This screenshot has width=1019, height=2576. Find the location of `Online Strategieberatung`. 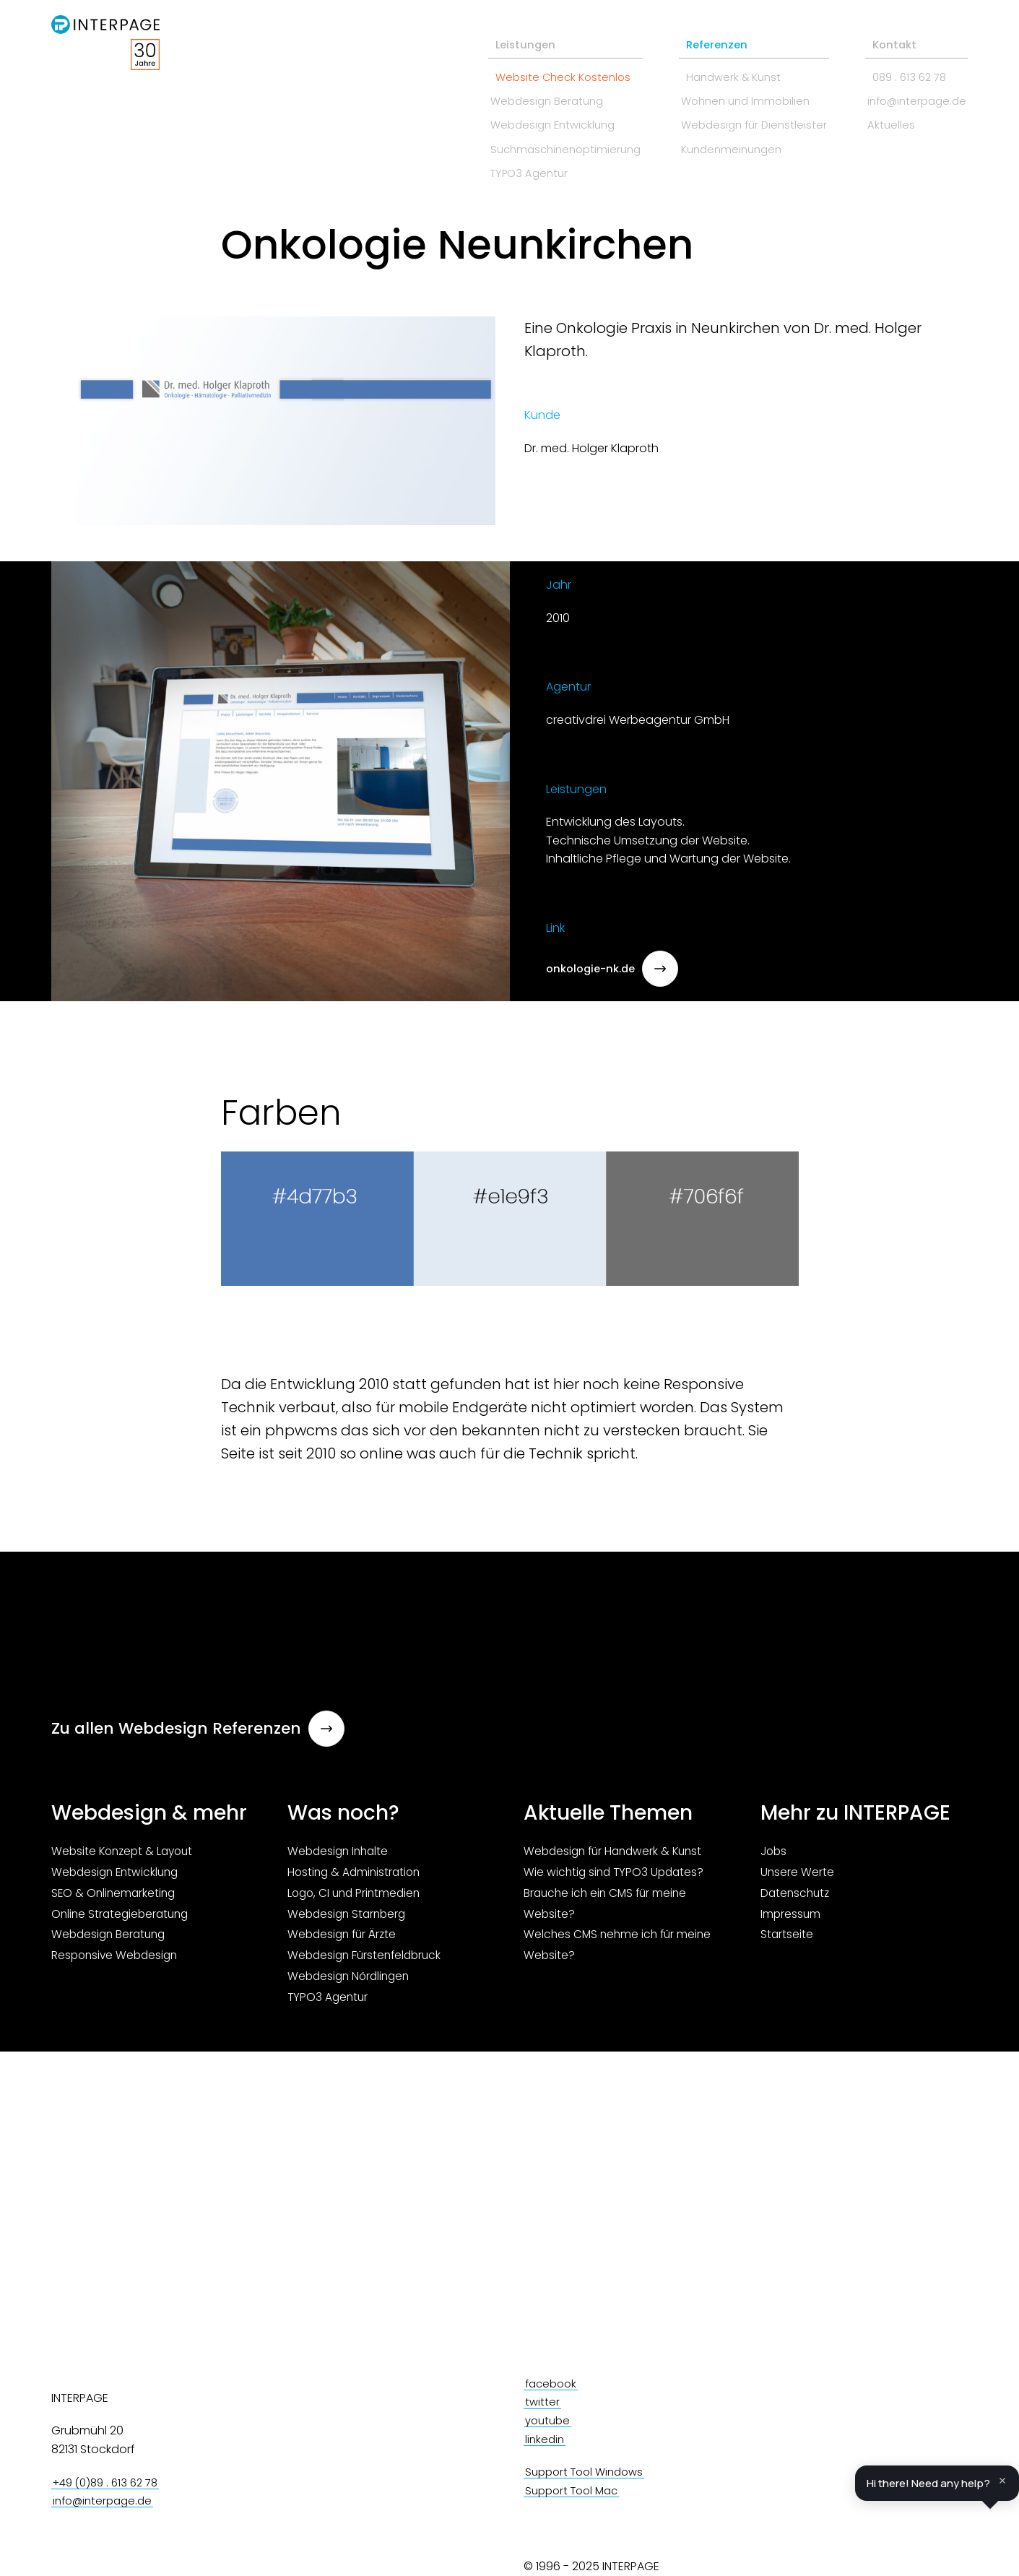

Online Strategieberatung is located at coordinates (122, 1918).